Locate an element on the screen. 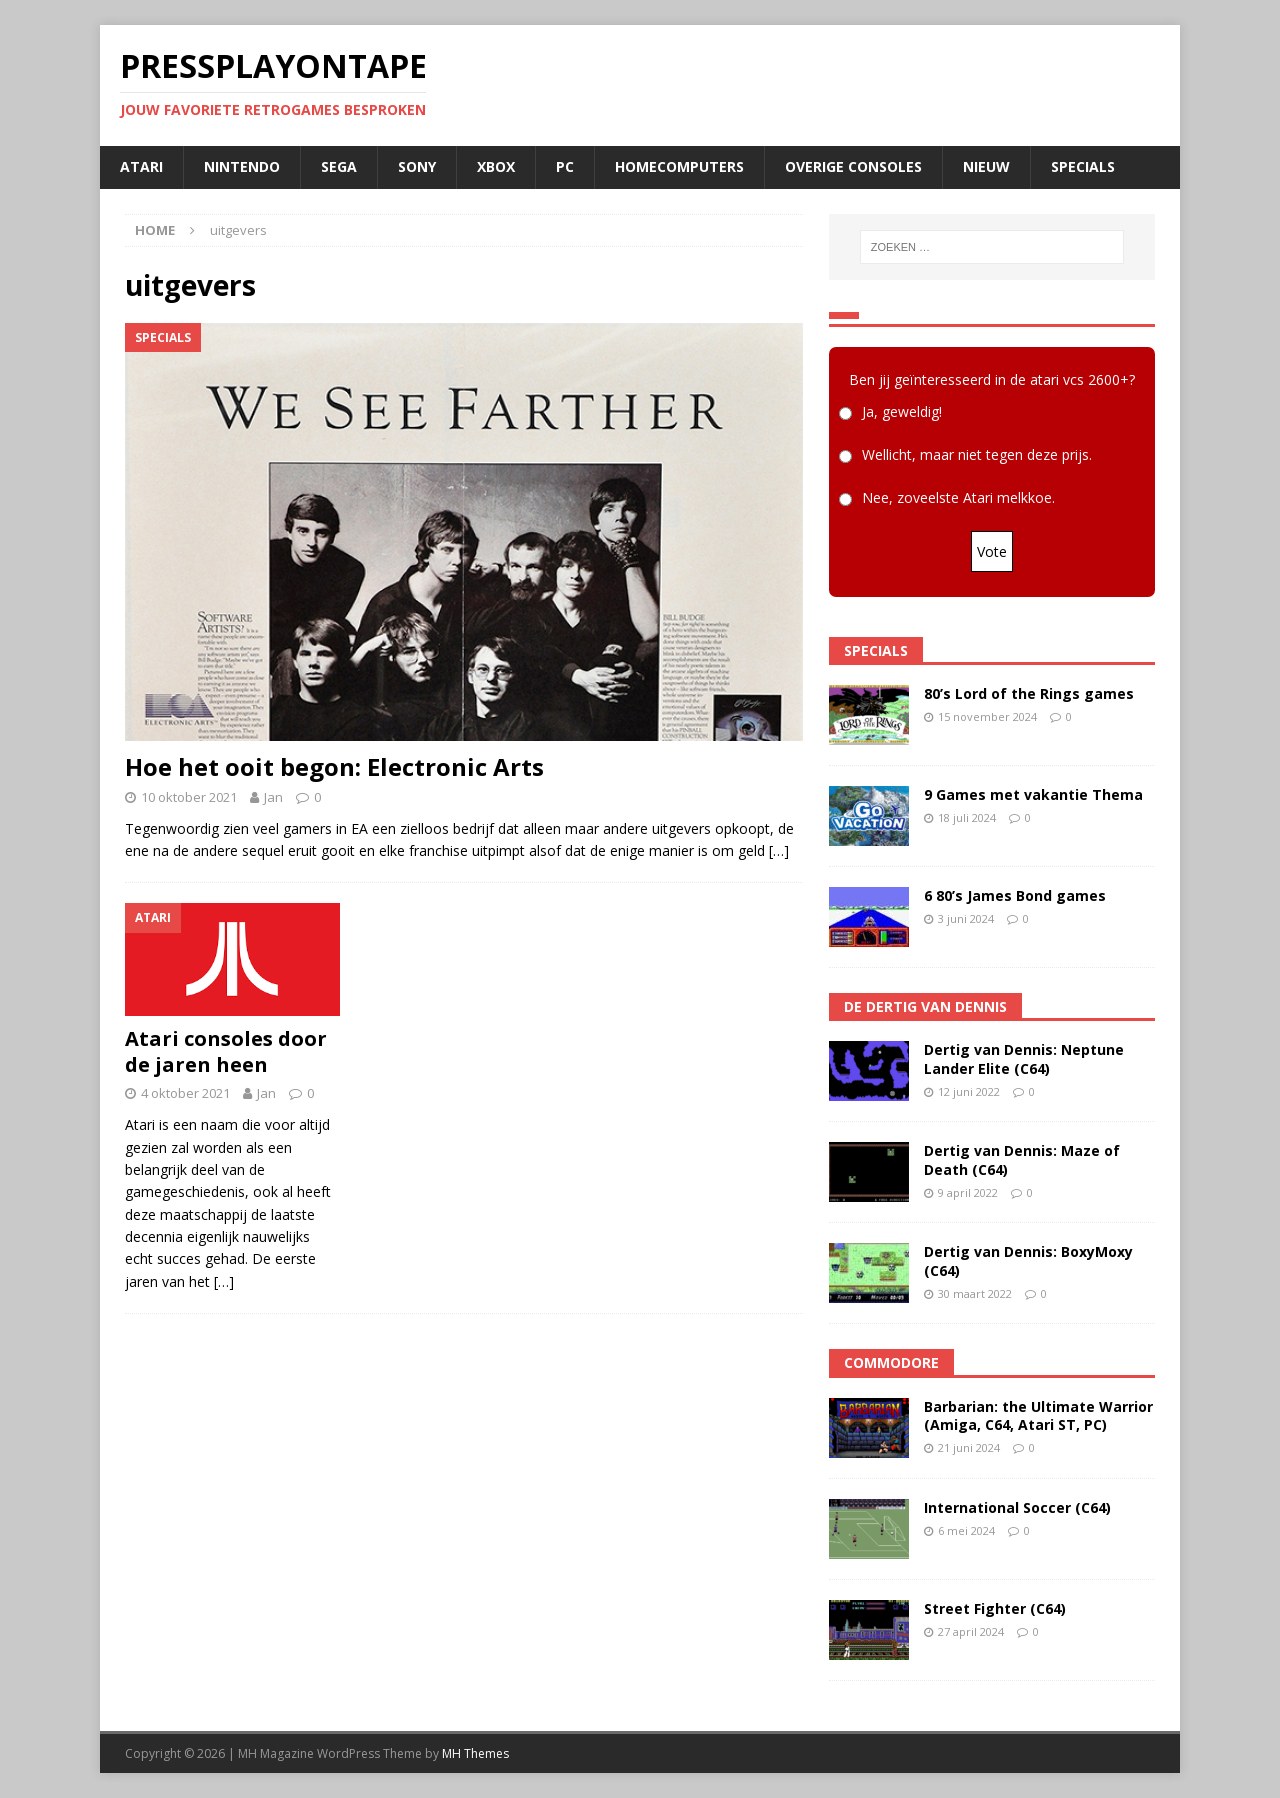  Xbox is located at coordinates (496, 166).